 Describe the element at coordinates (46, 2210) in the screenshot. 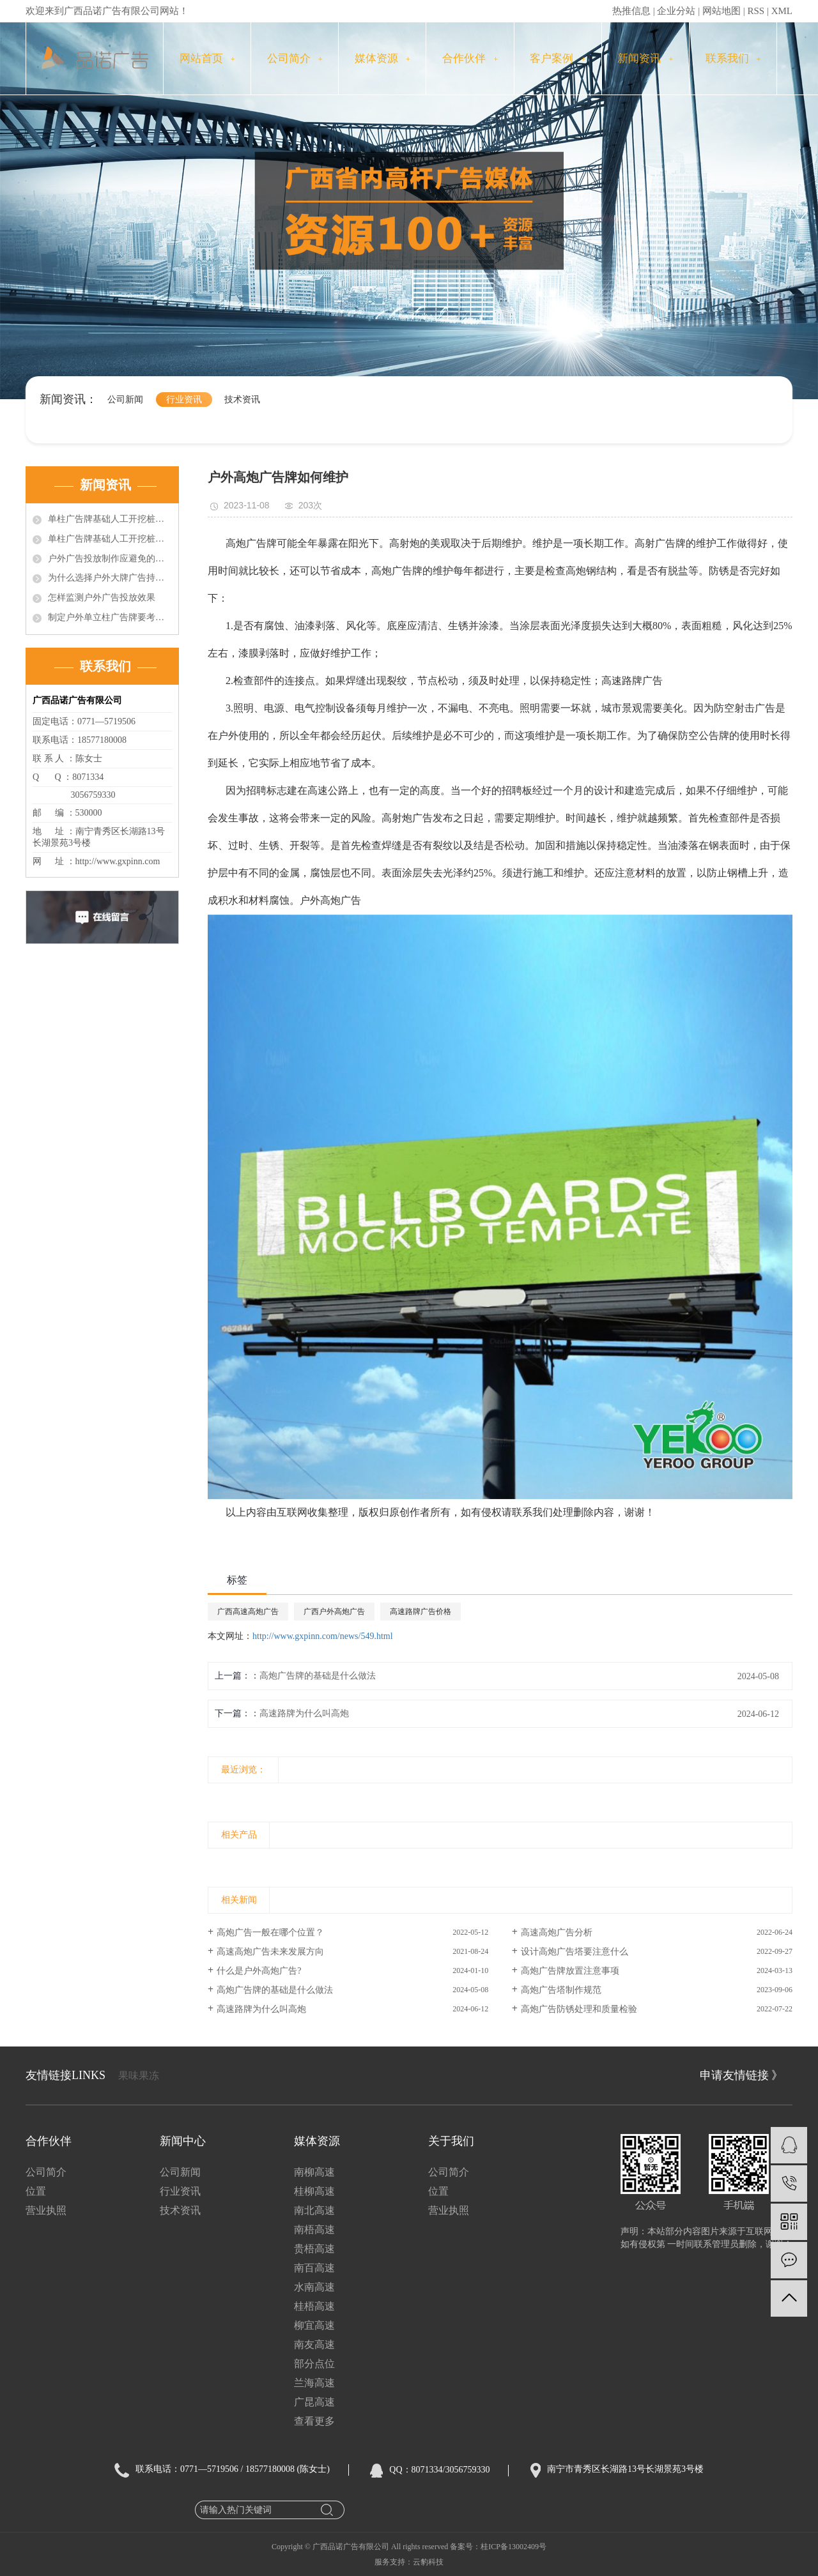

I see `营业执照` at that location.